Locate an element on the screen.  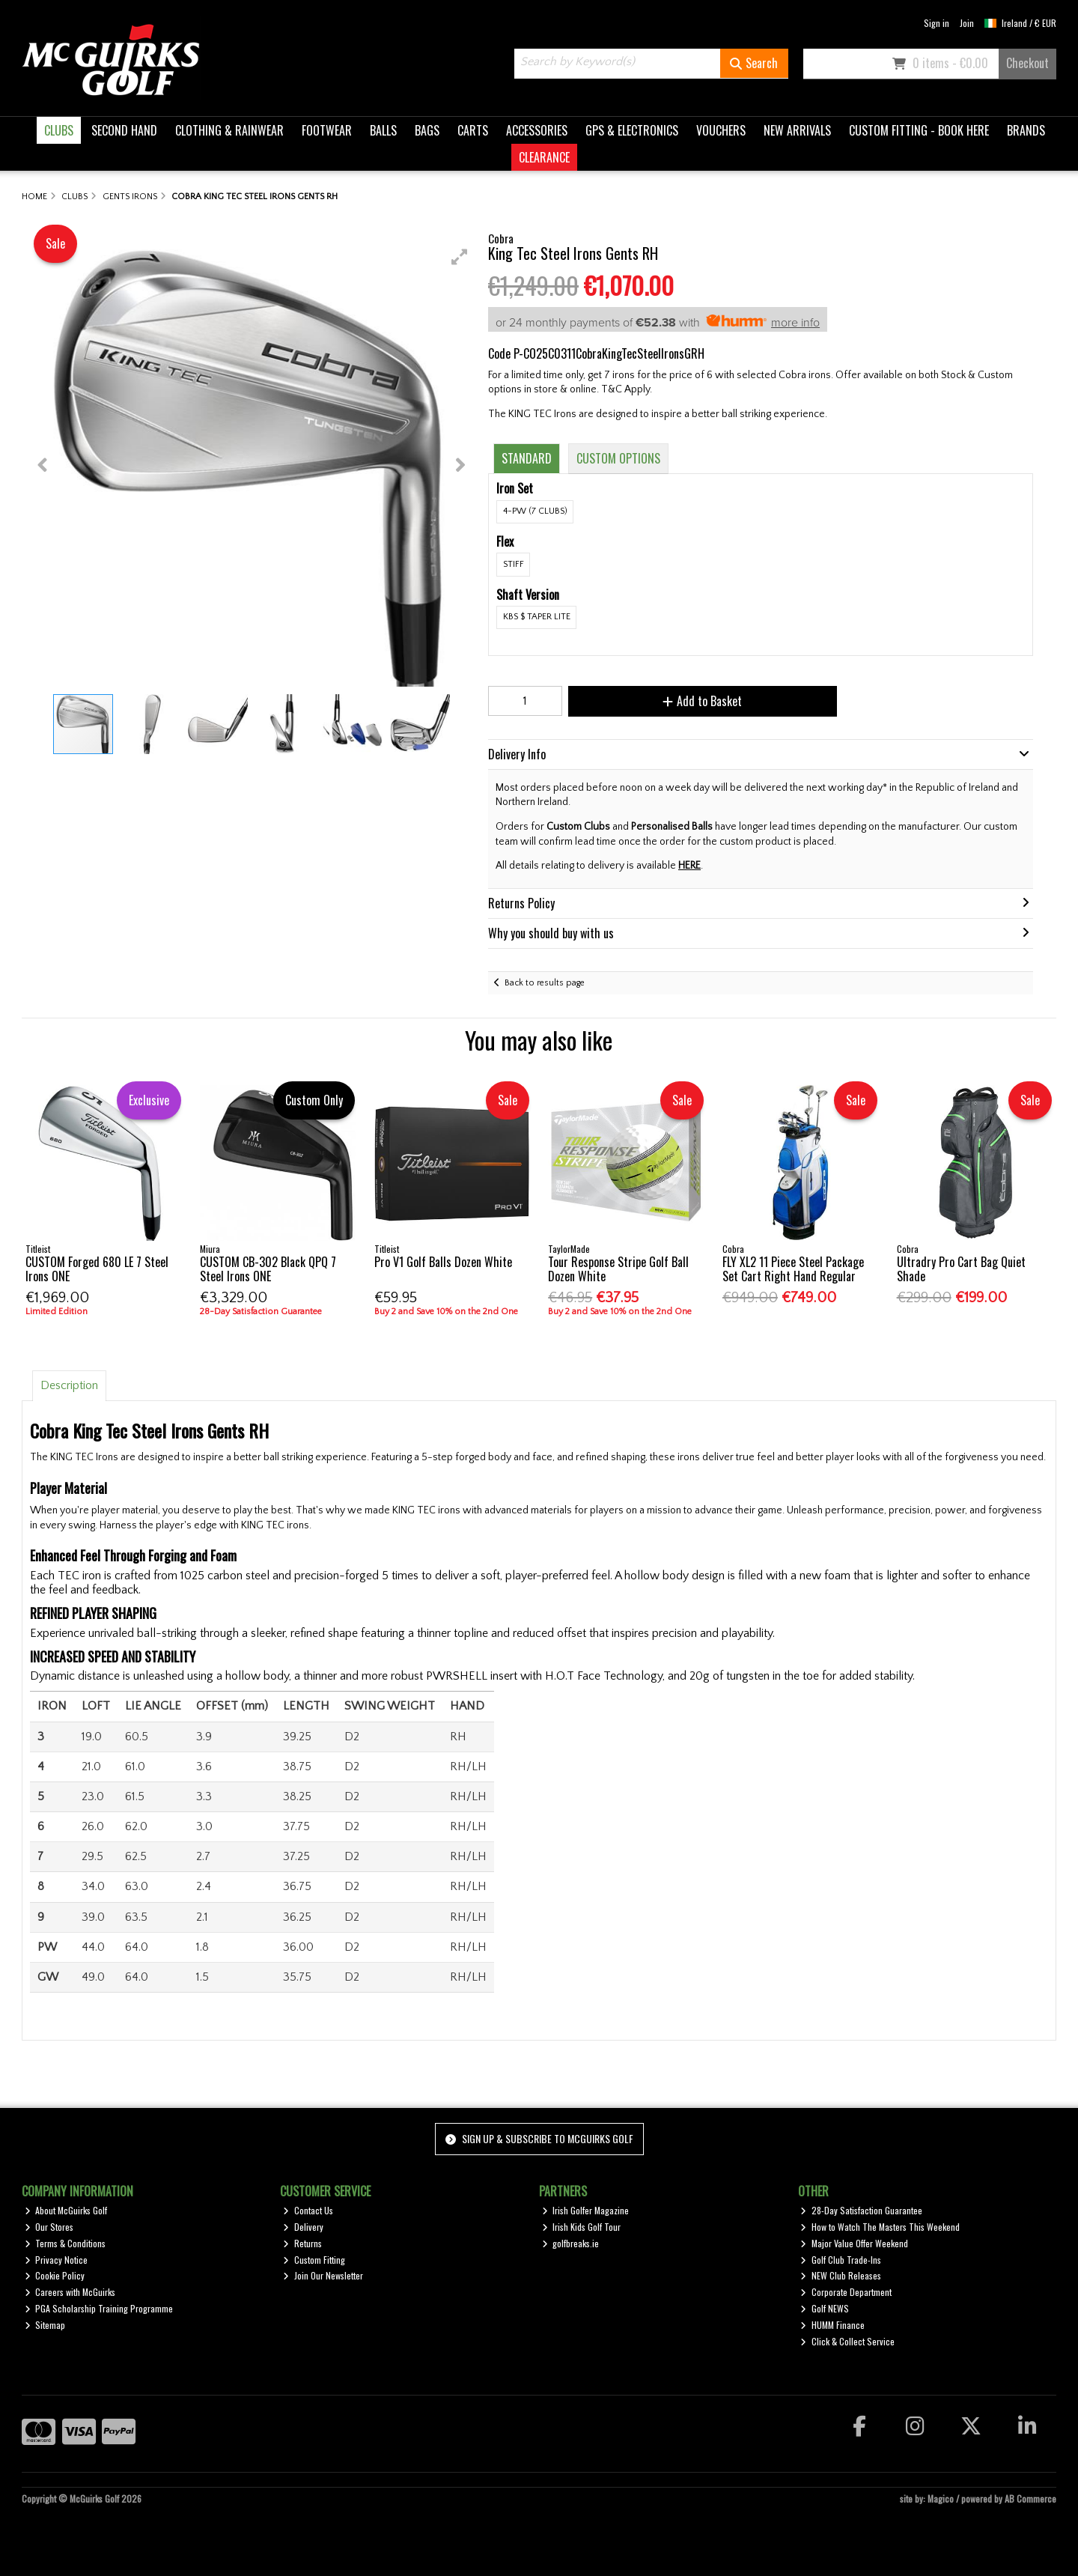
How to Watch The Masters This Weekend is located at coordinates (880, 2226).